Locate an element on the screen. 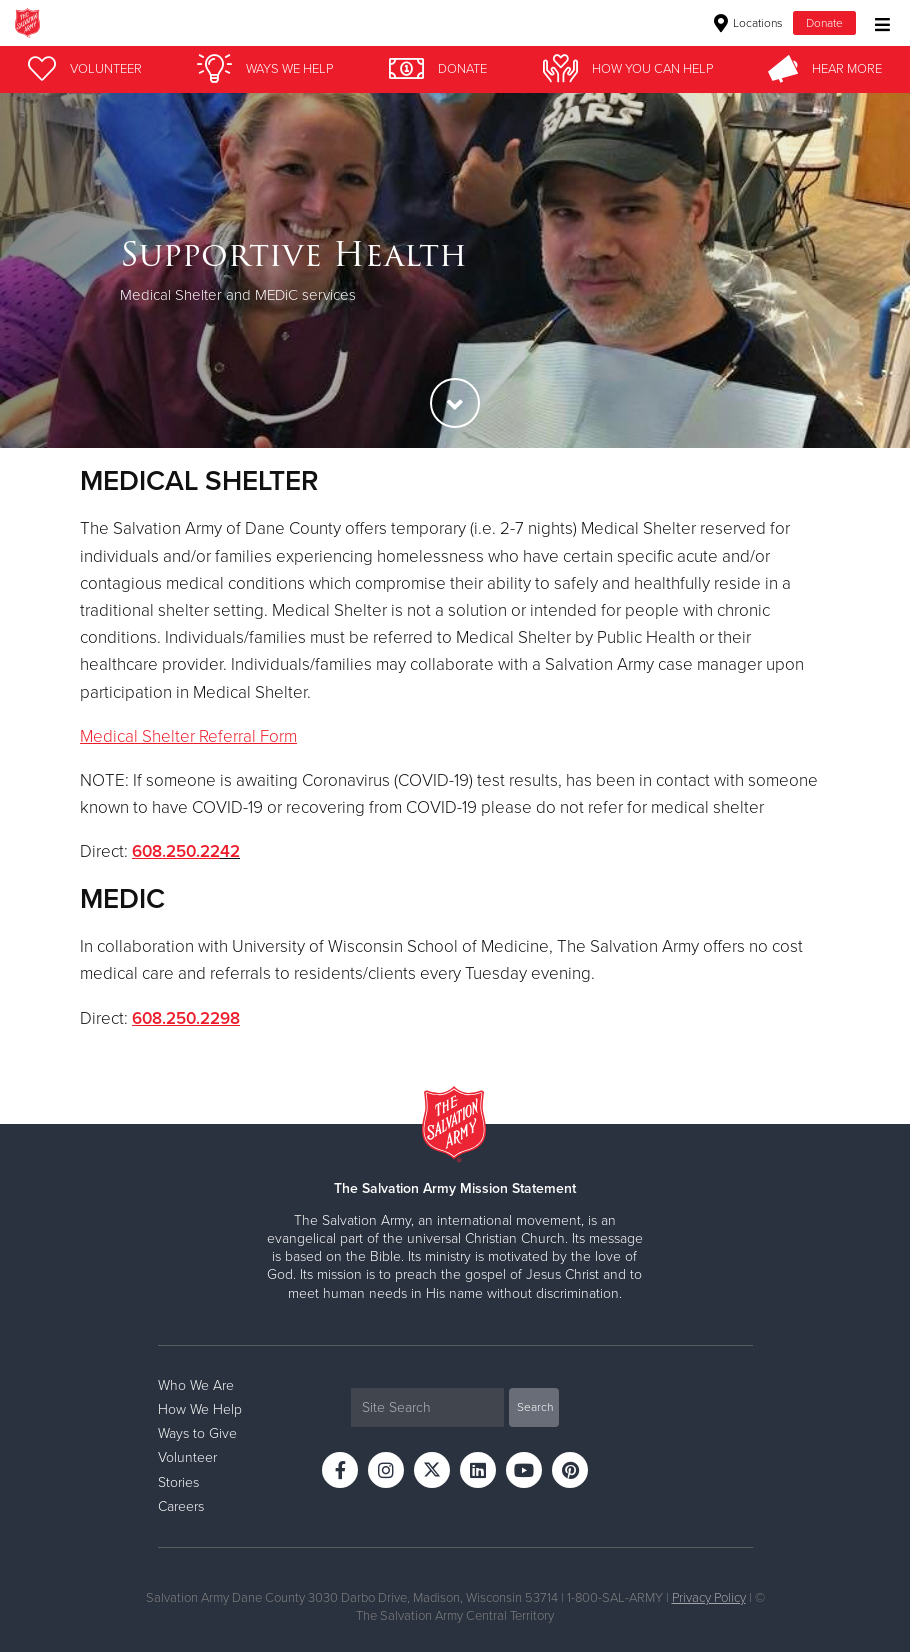 This screenshot has height=1652, width=910. Privacy Policy is located at coordinates (709, 1598).